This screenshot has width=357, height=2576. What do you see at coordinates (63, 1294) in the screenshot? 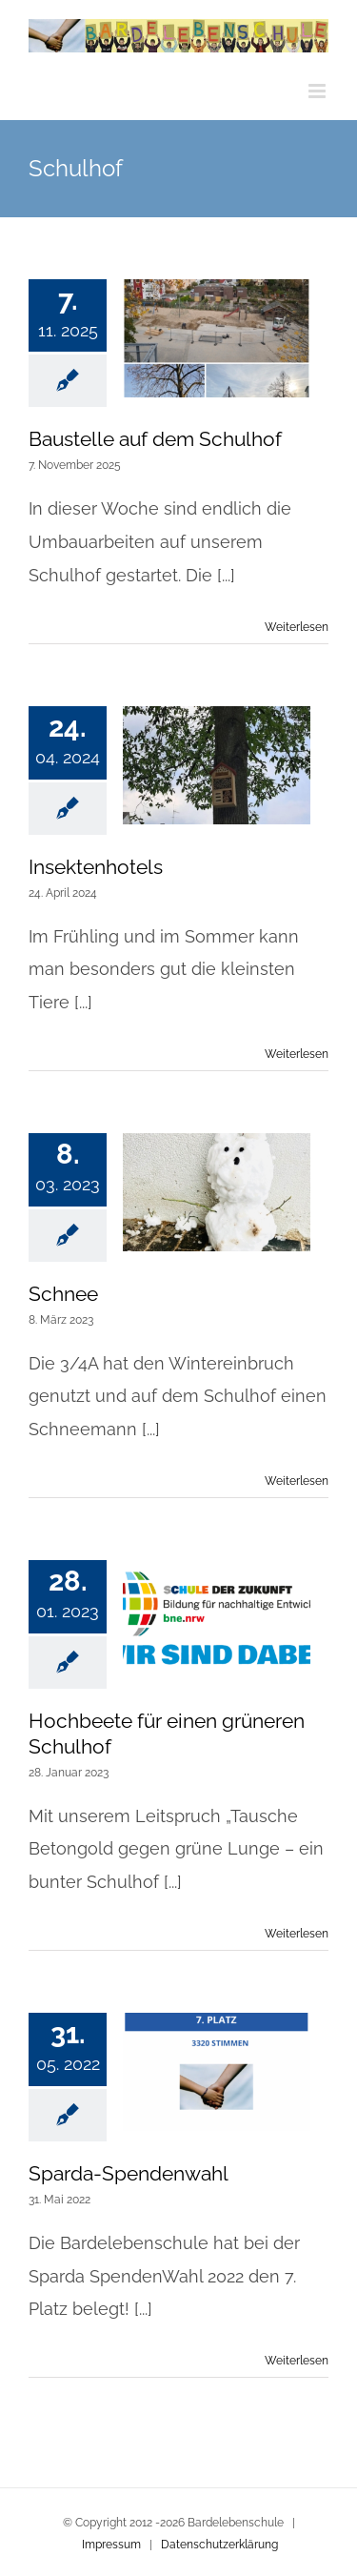
I see `Schnee` at bounding box center [63, 1294].